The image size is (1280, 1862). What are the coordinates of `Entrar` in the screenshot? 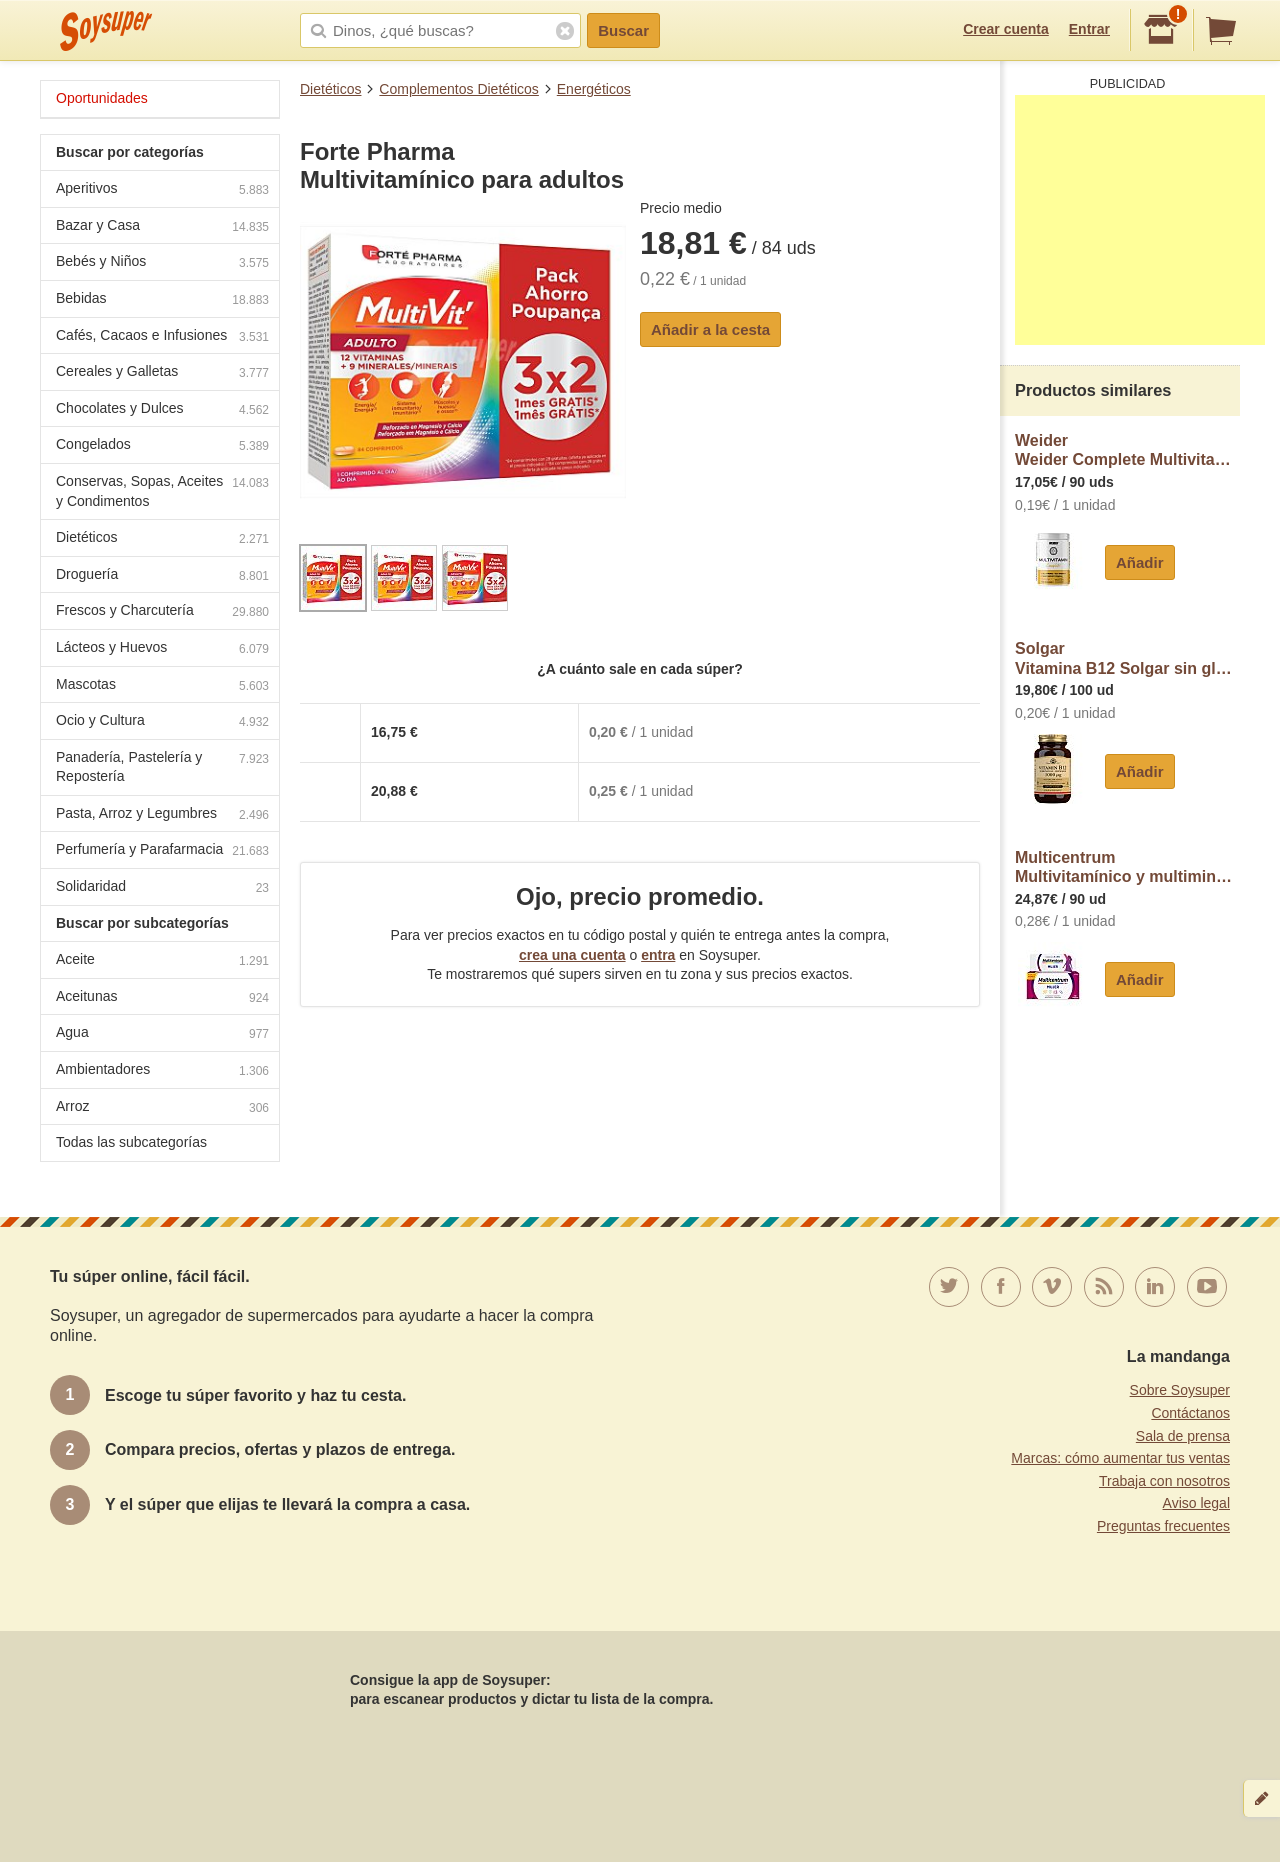 It's located at (1089, 29).